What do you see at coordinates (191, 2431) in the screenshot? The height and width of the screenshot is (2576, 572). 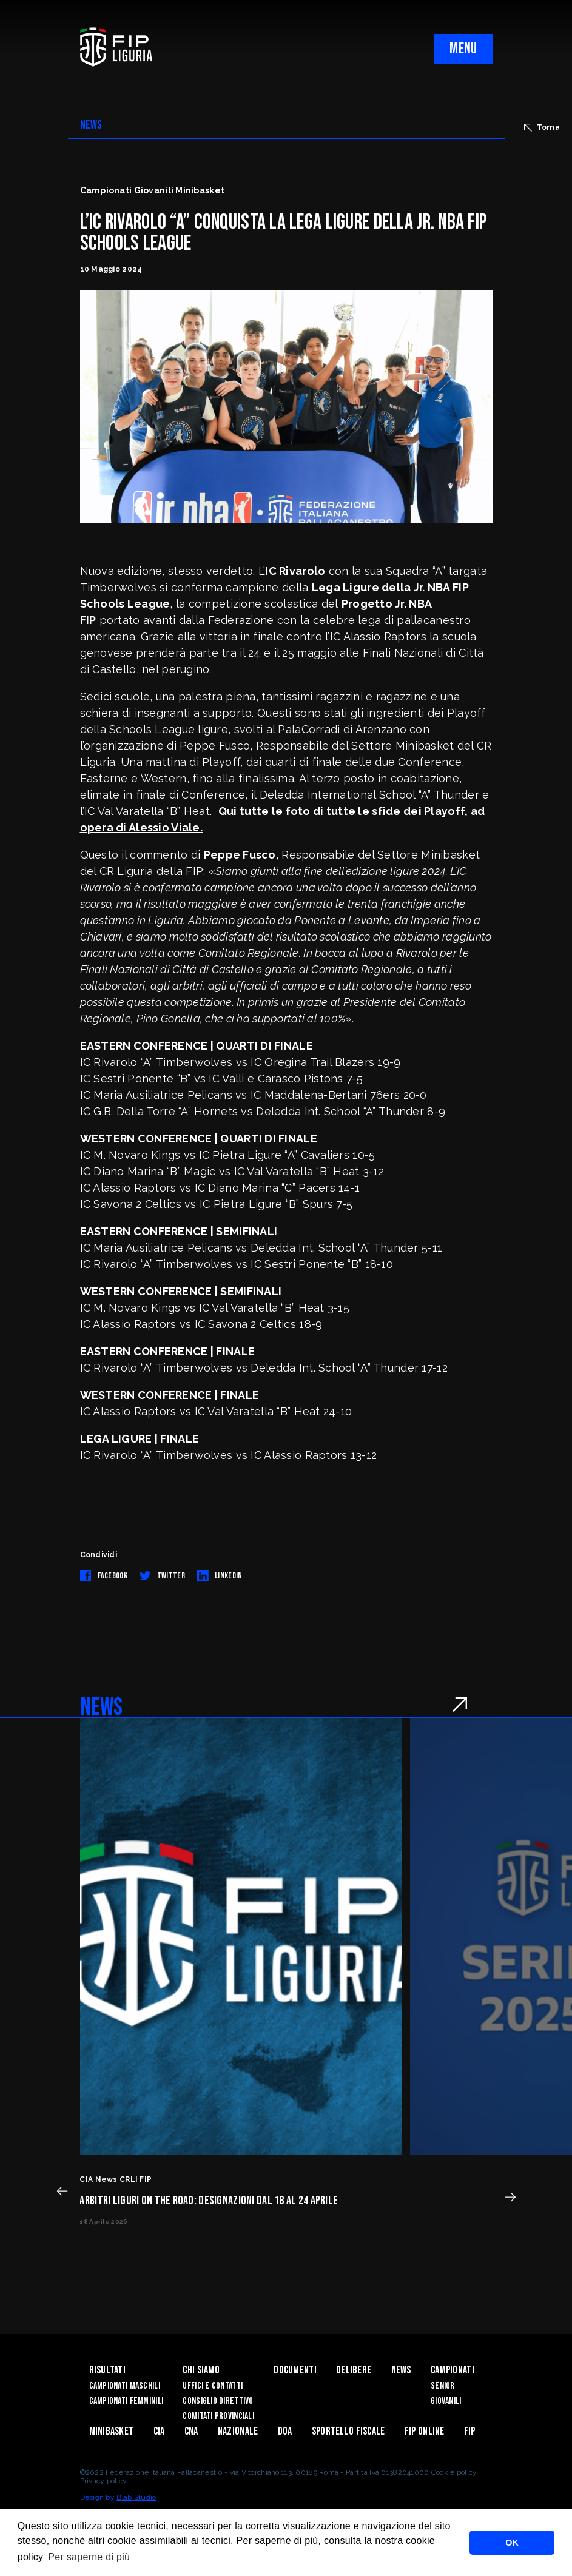 I see `CNA` at bounding box center [191, 2431].